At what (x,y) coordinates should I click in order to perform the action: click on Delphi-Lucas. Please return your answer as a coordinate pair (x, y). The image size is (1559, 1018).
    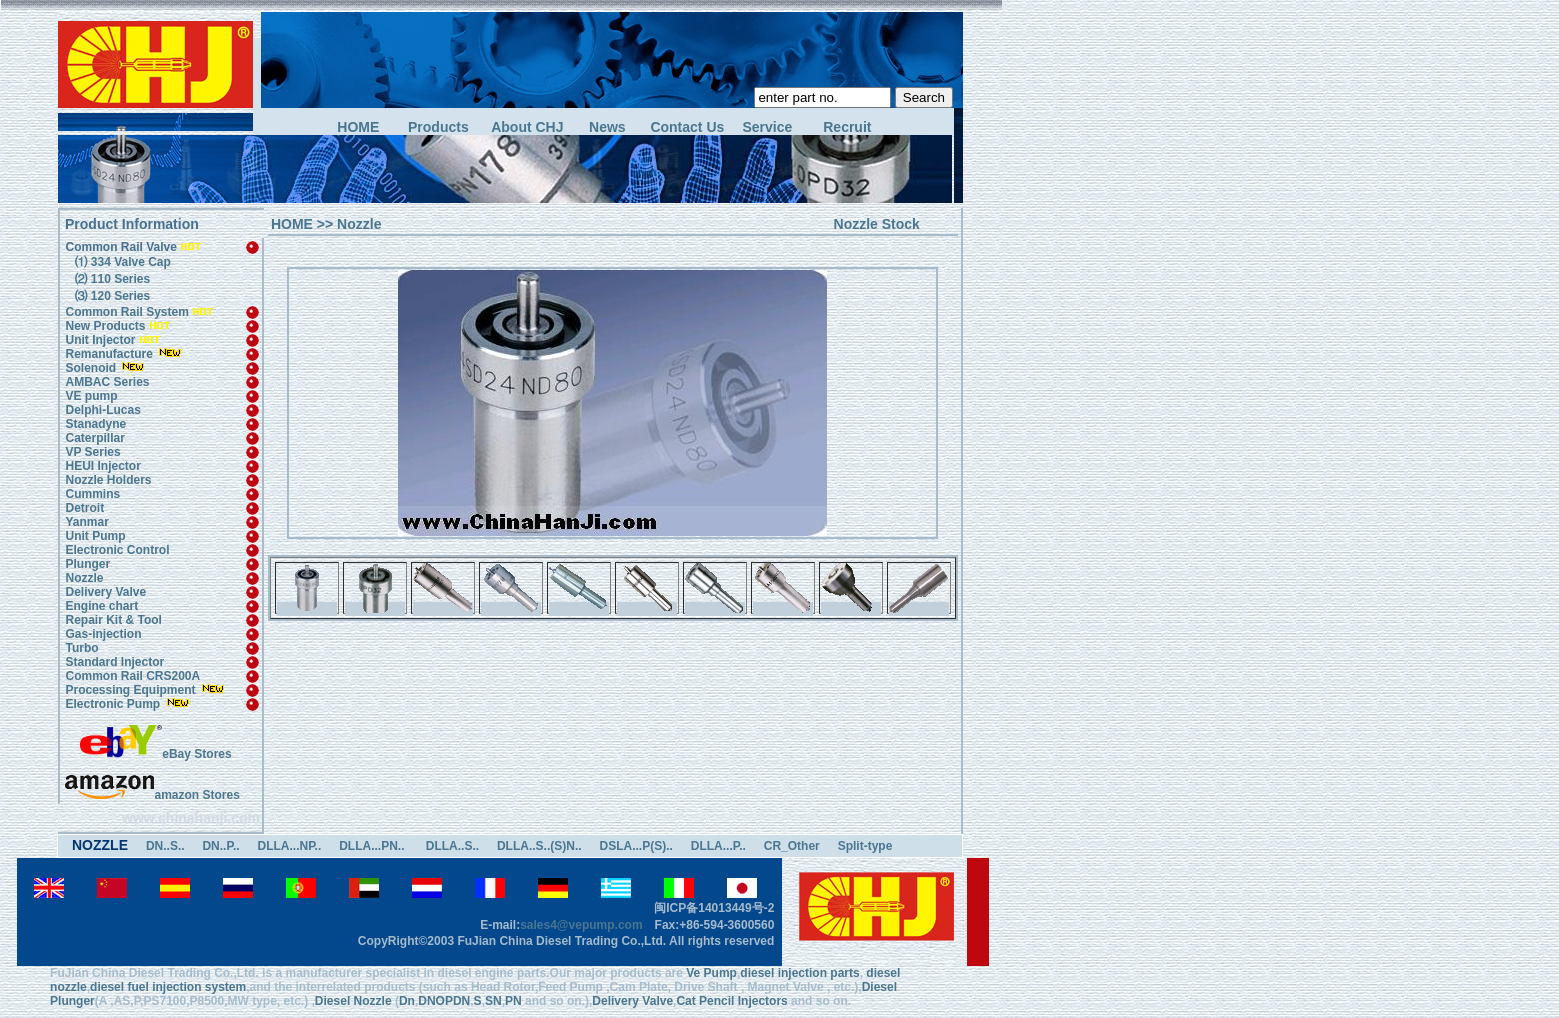
    Looking at the image, I should click on (102, 410).